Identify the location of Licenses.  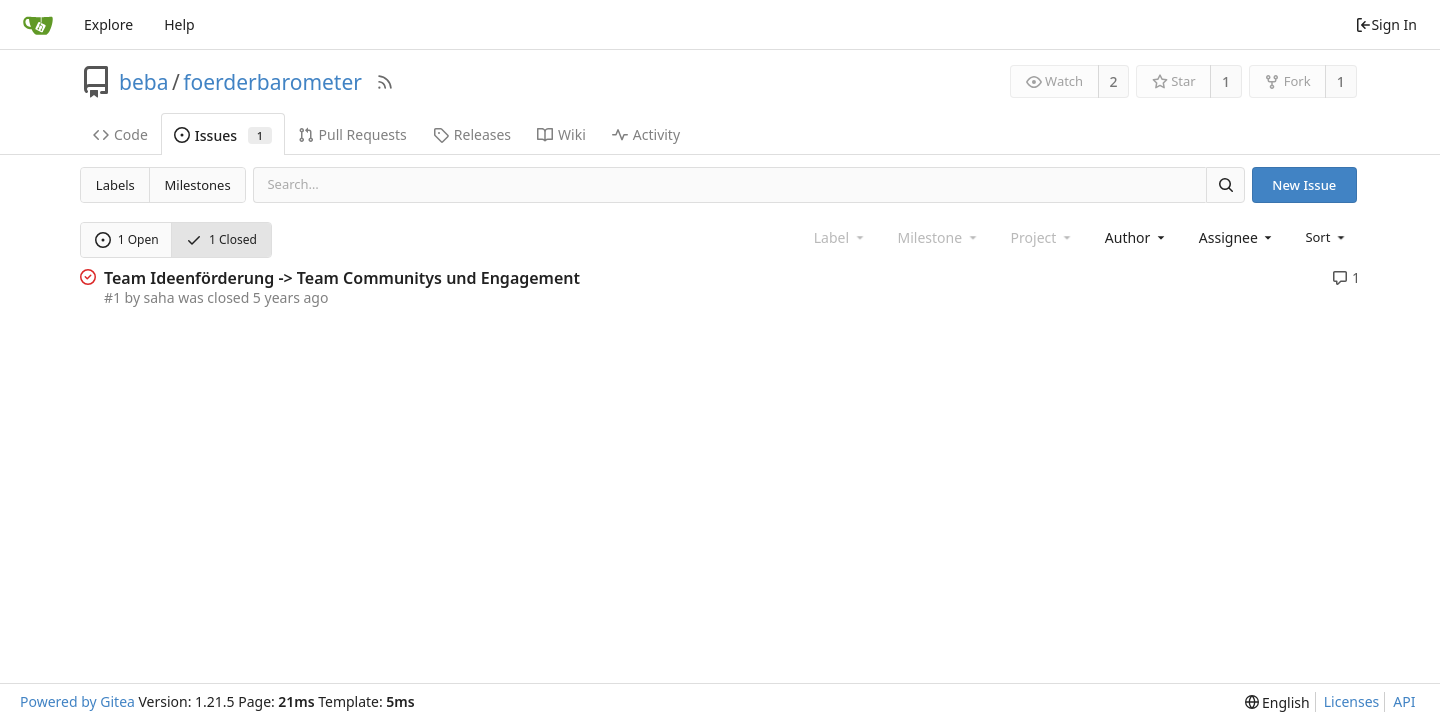
(1352, 701).